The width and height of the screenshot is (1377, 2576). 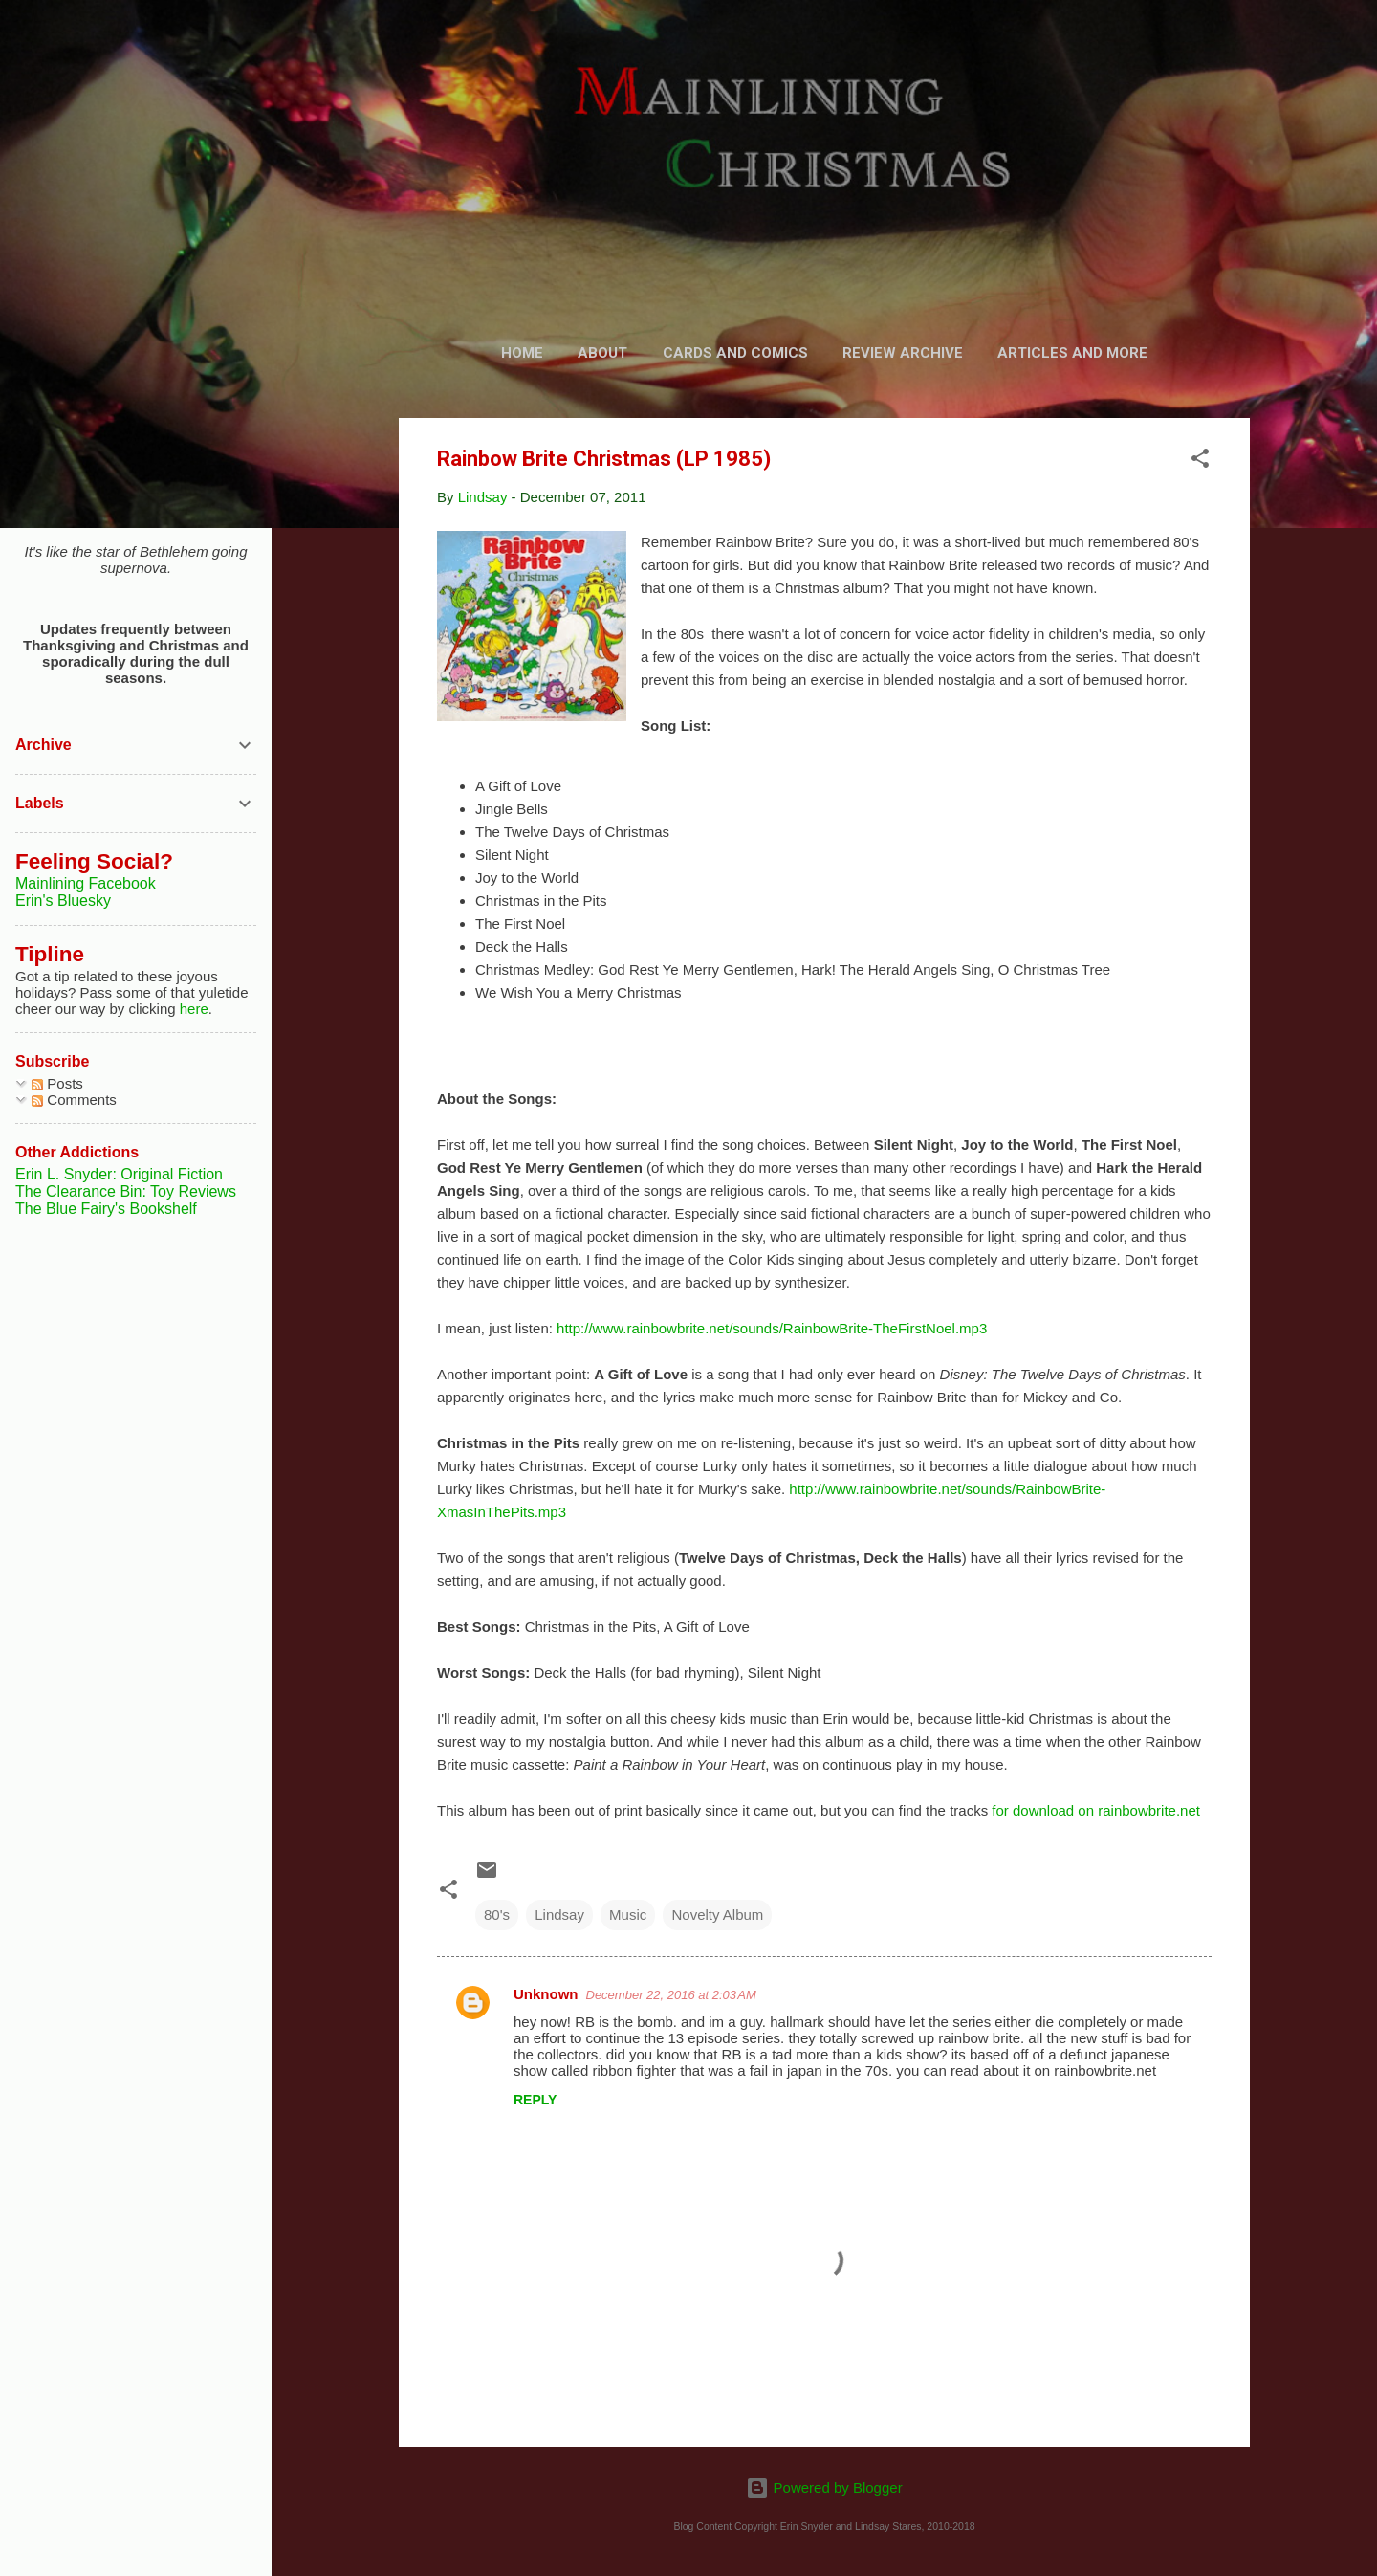 I want to click on Cards and Comics, so click(x=735, y=353).